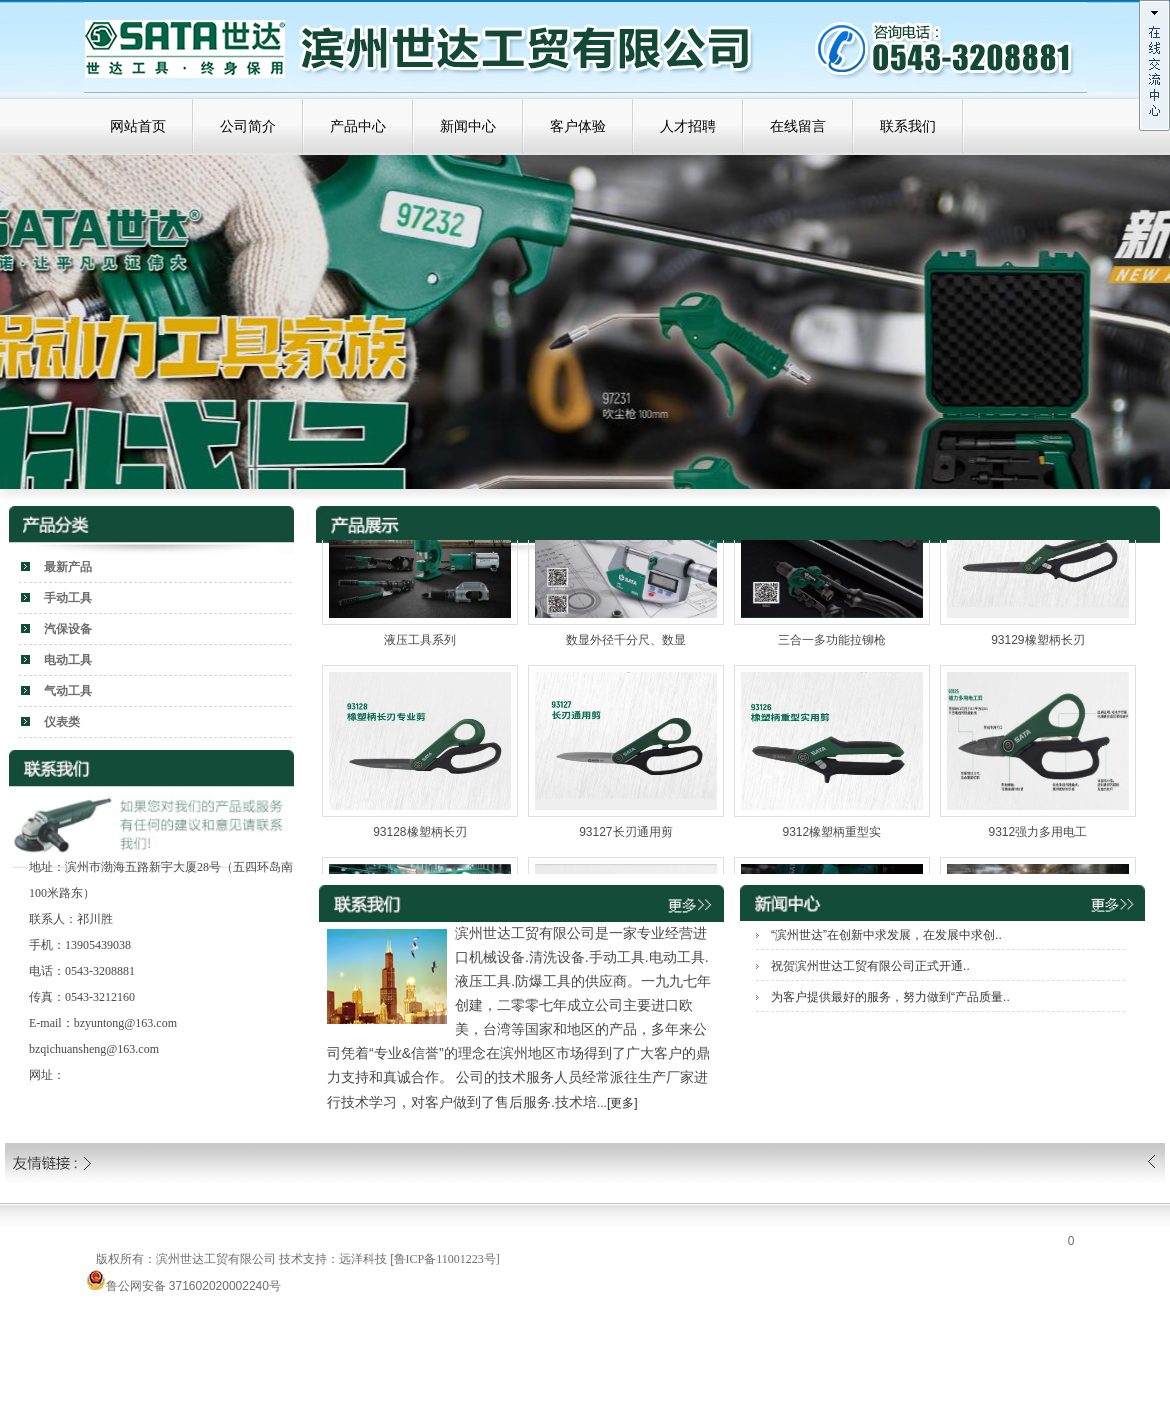  Describe the element at coordinates (1037, 646) in the screenshot. I see `93129橡塑柄长刃` at that location.